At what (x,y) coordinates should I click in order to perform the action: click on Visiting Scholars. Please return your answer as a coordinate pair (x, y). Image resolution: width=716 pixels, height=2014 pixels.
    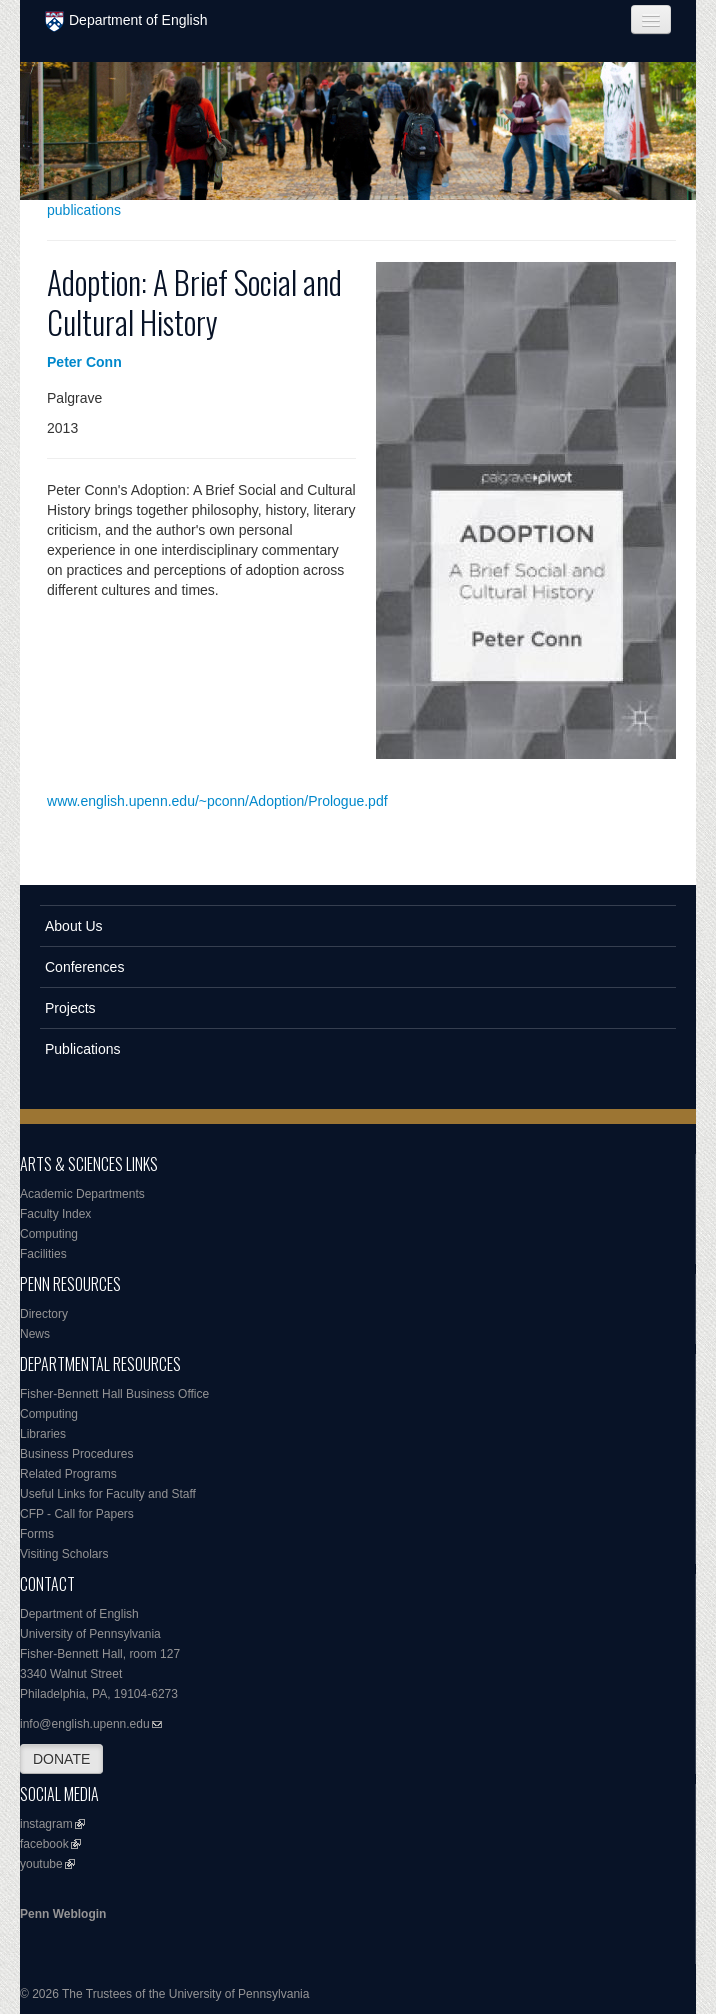
    Looking at the image, I should click on (64, 1554).